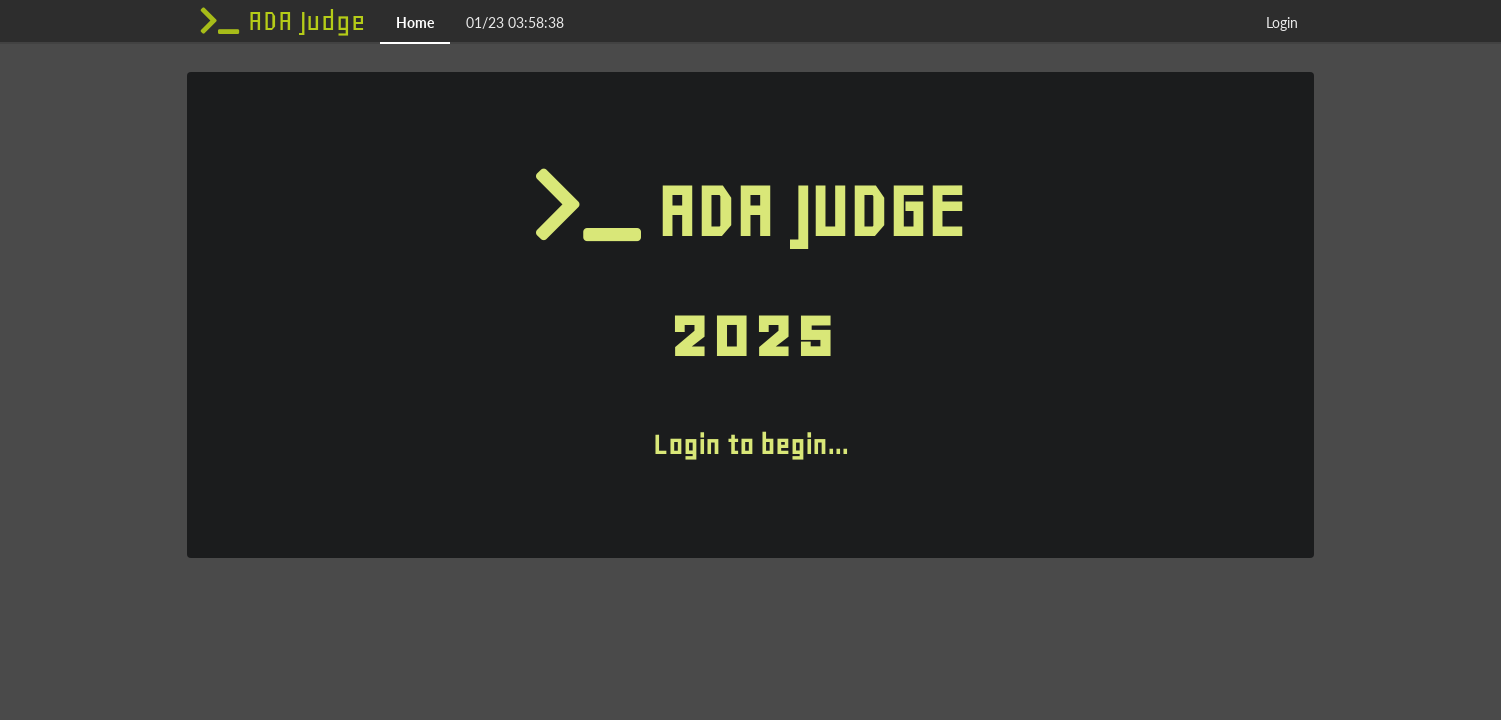 This screenshot has height=720, width=1501. Describe the element at coordinates (415, 22) in the screenshot. I see `Home` at that location.